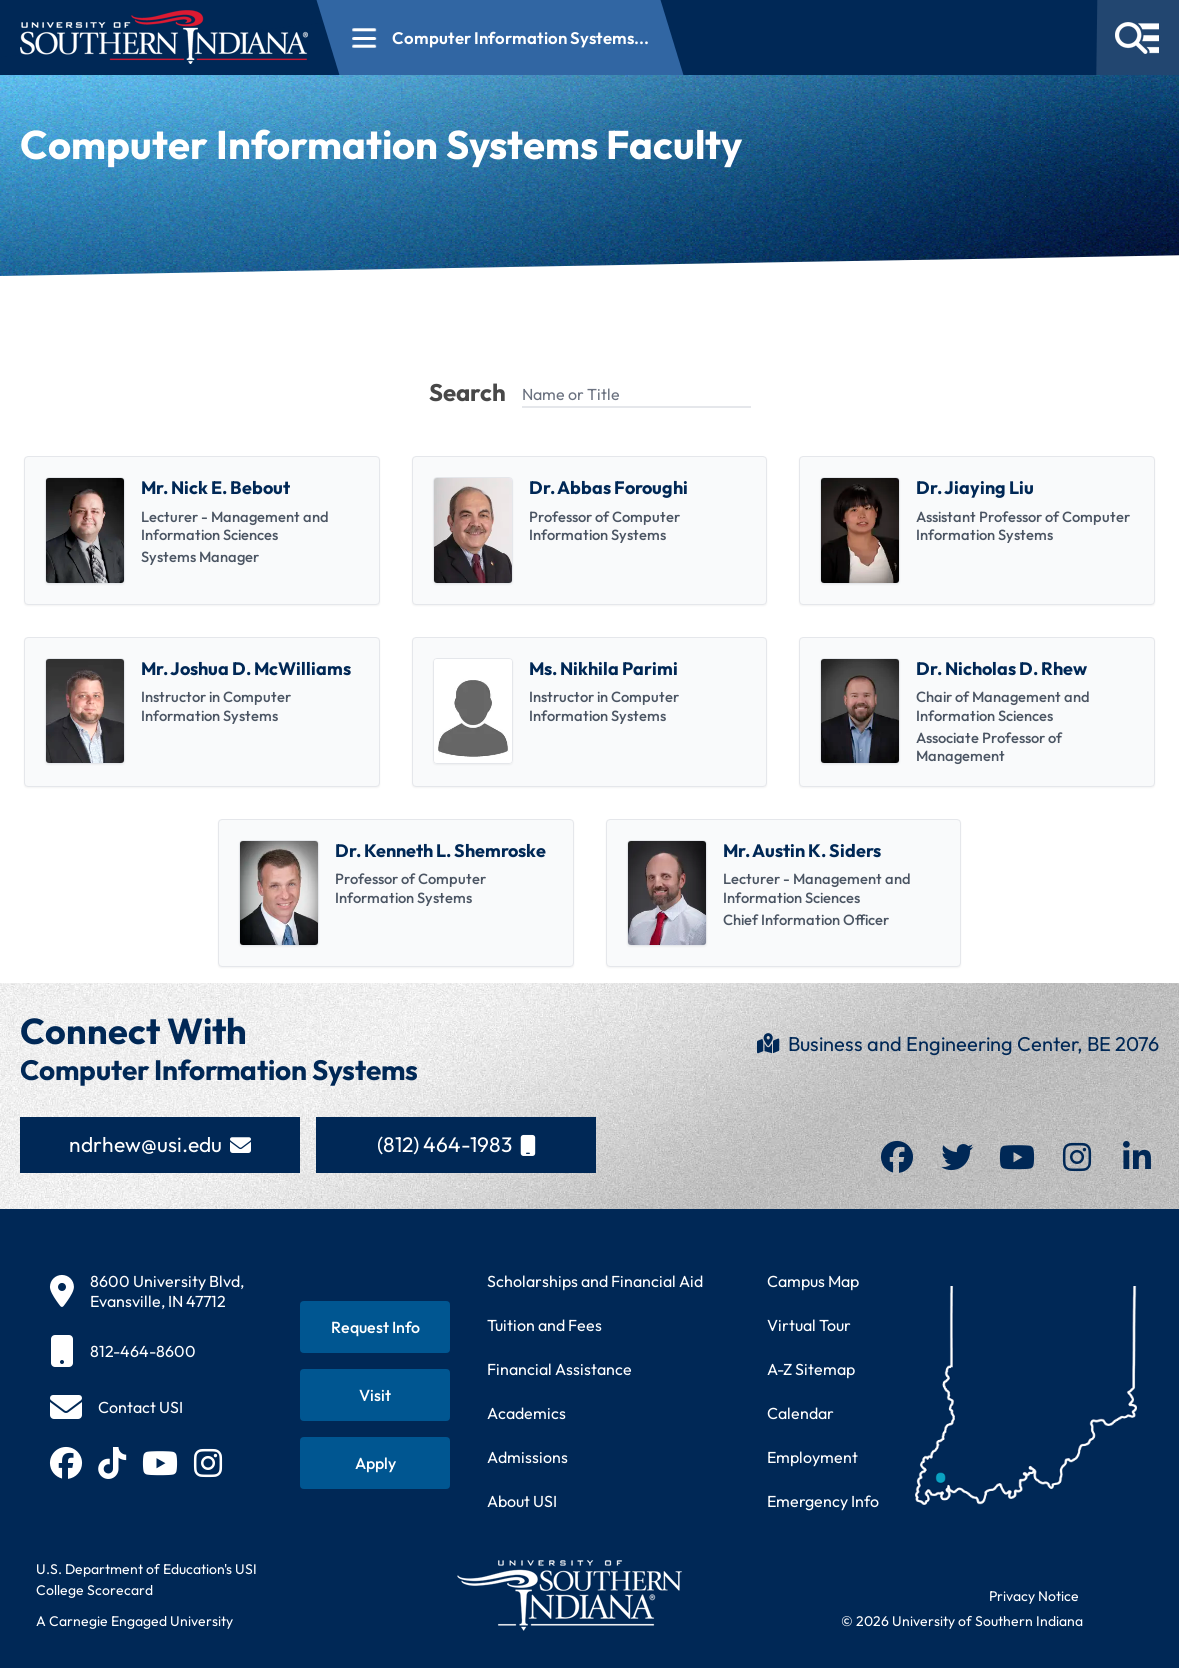 Image resolution: width=1179 pixels, height=1668 pixels. I want to click on [Open section navigation menu for Computer Information Systems...], so click(500, 37).